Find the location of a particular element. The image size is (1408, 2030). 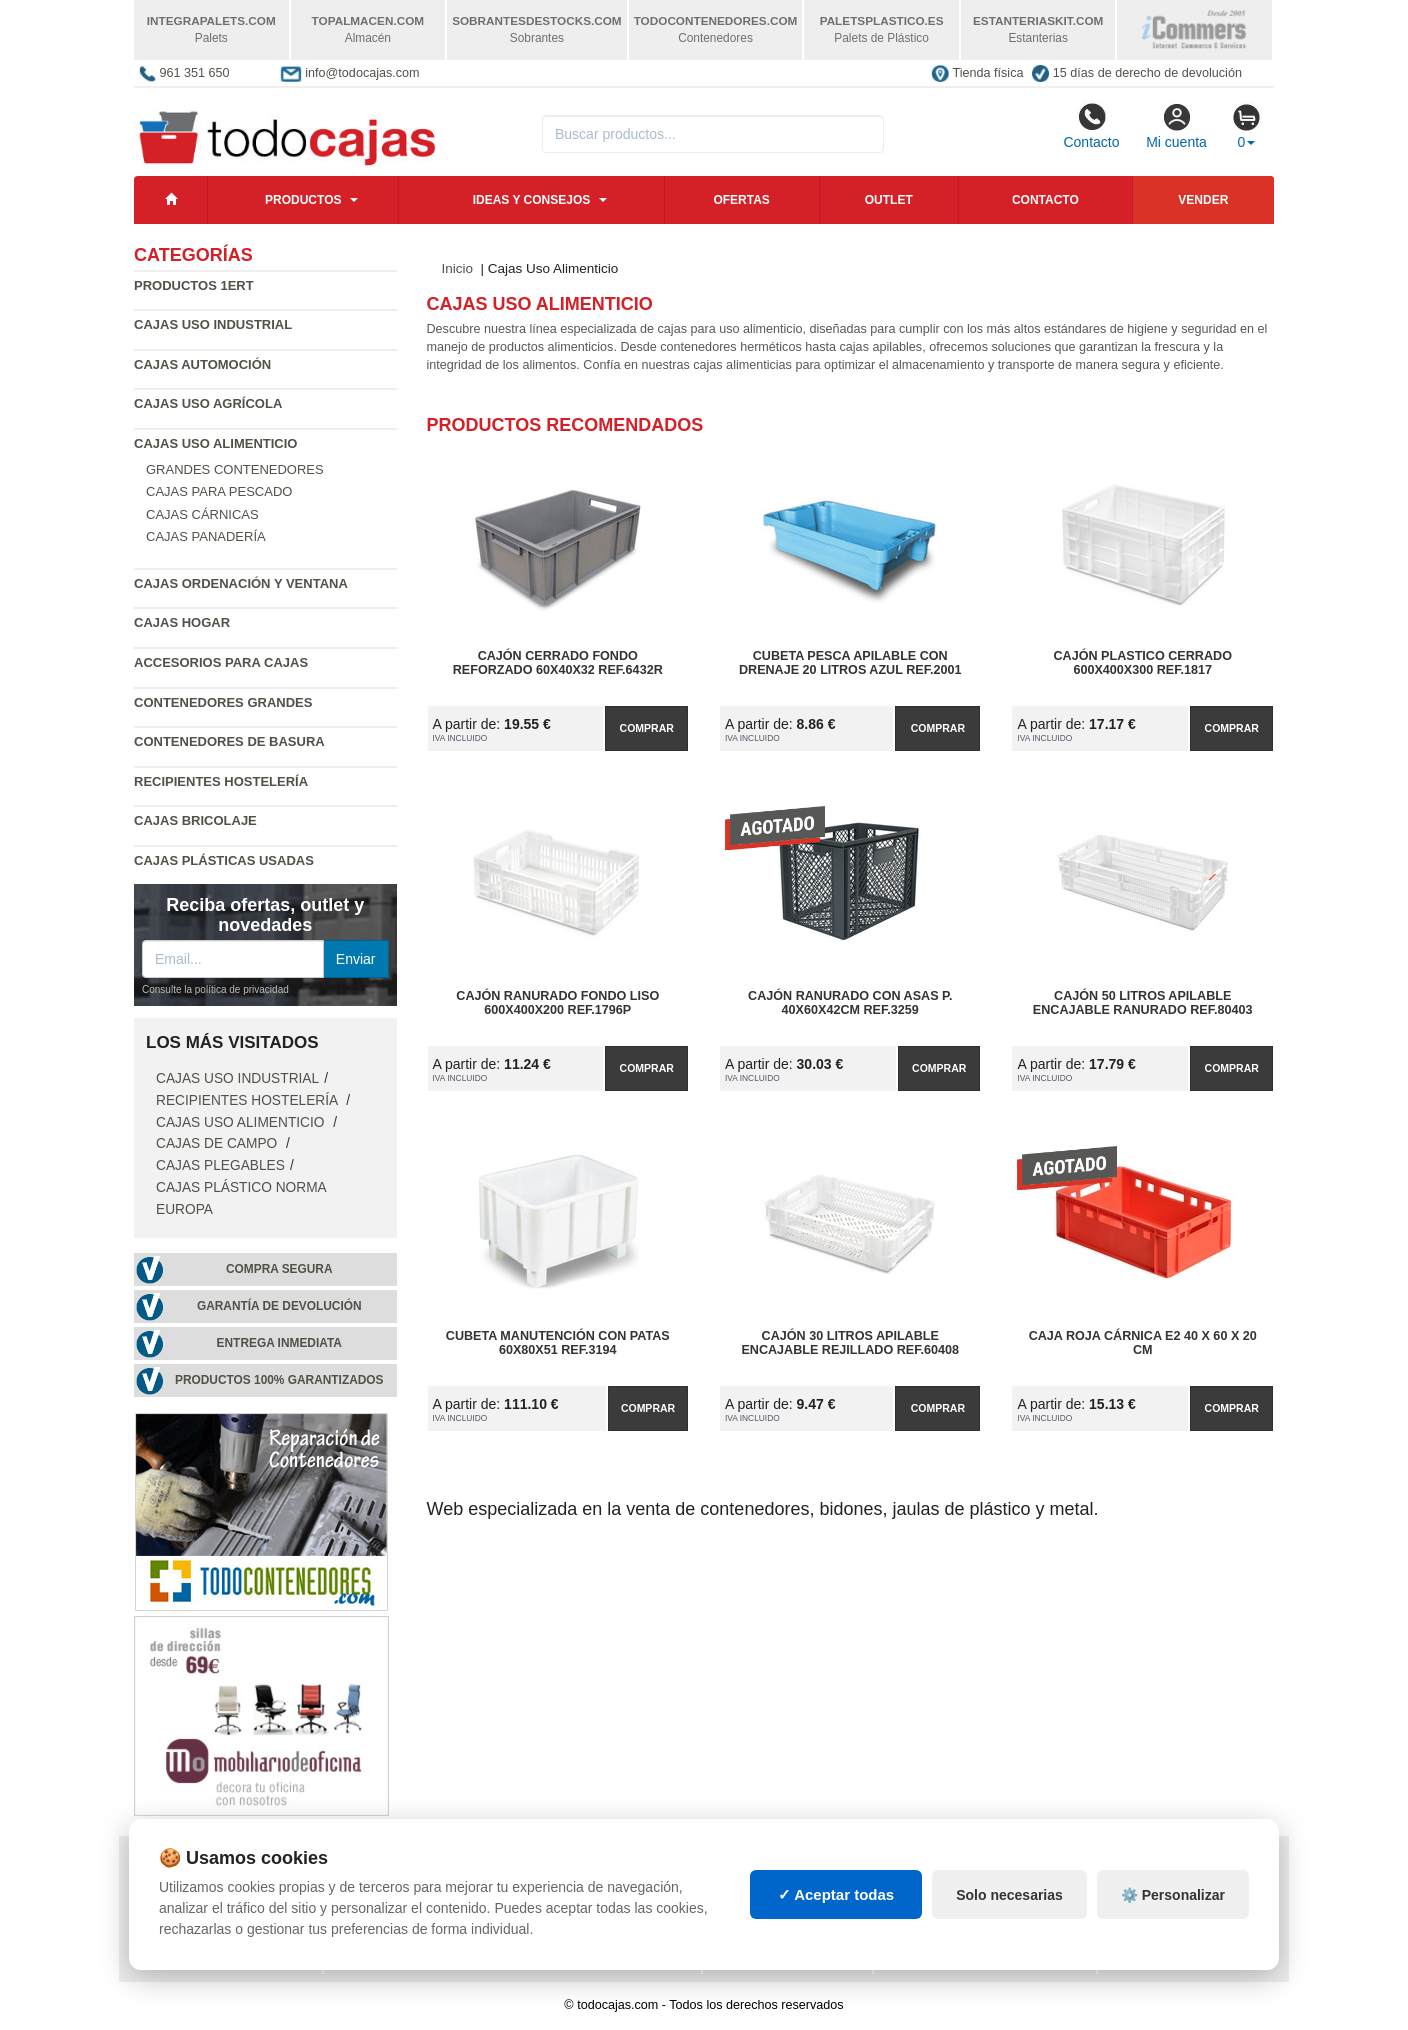

Inicio is located at coordinates (458, 268).